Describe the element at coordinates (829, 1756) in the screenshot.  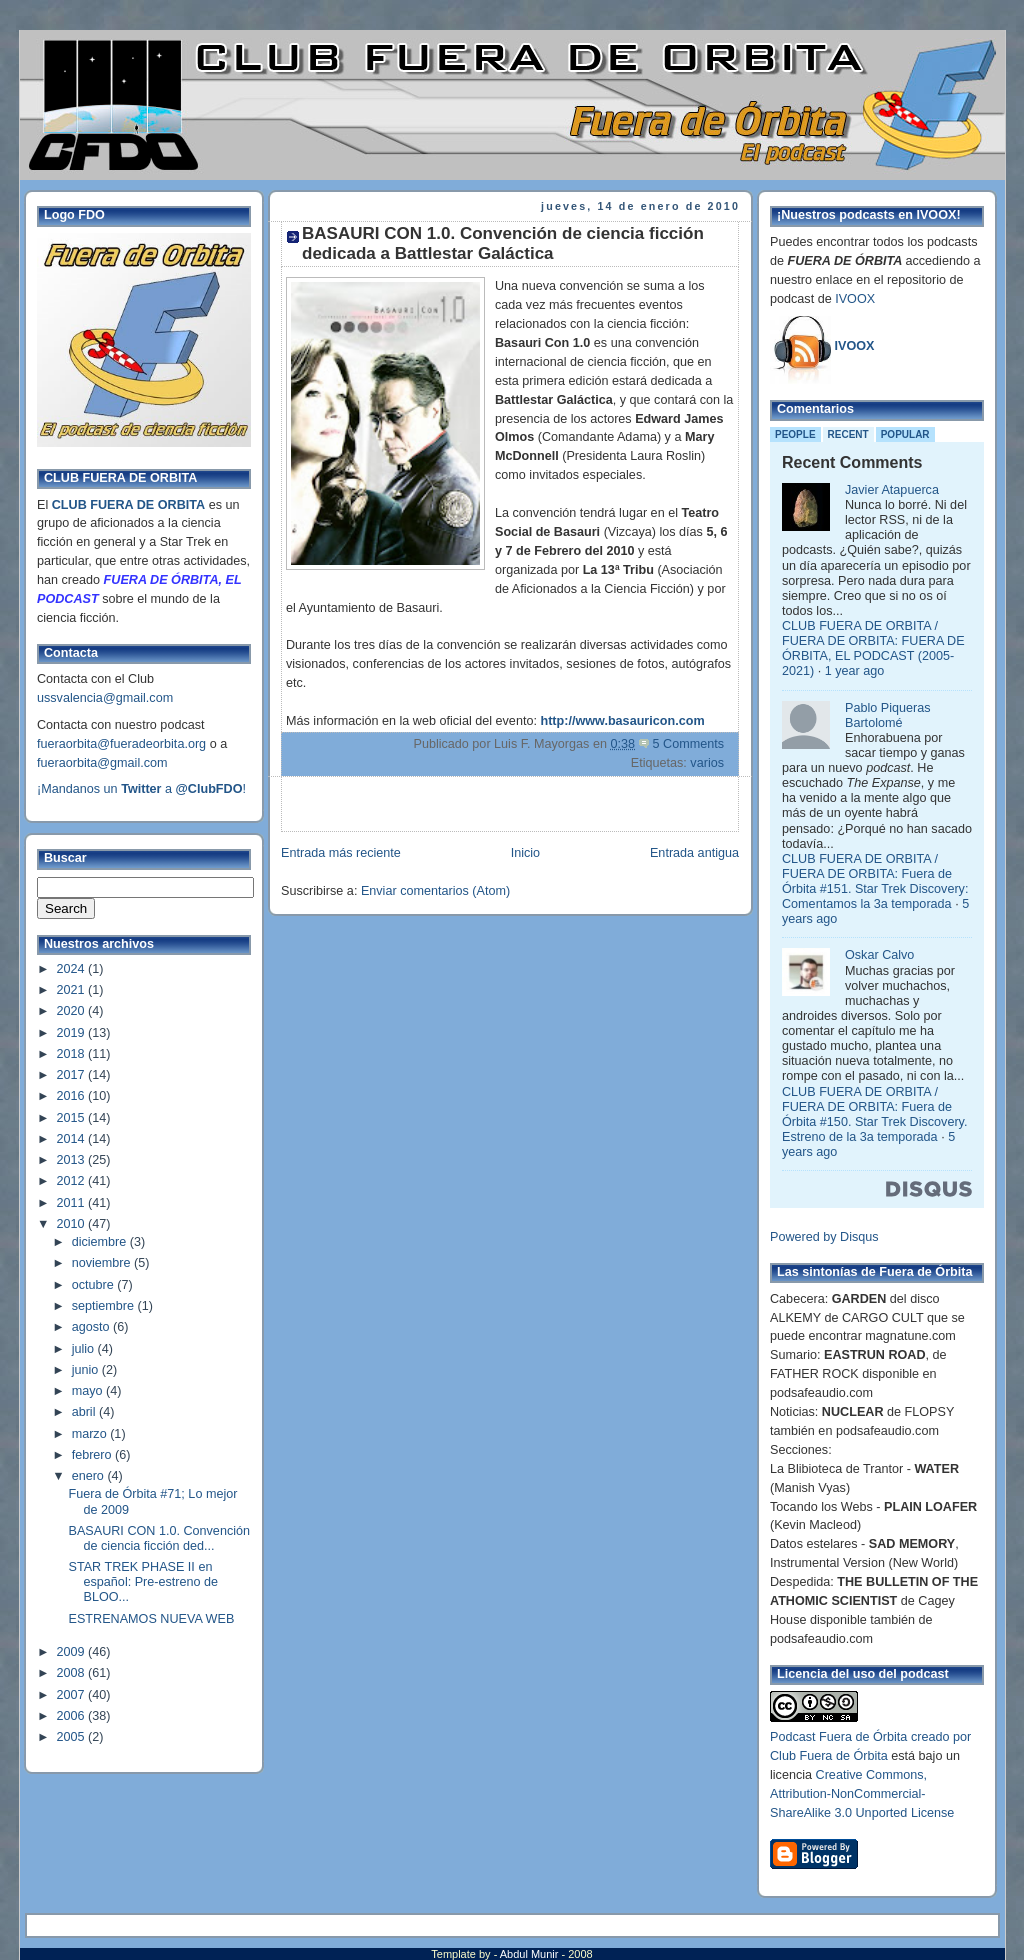
I see `Club Fuera de Órbita` at that location.